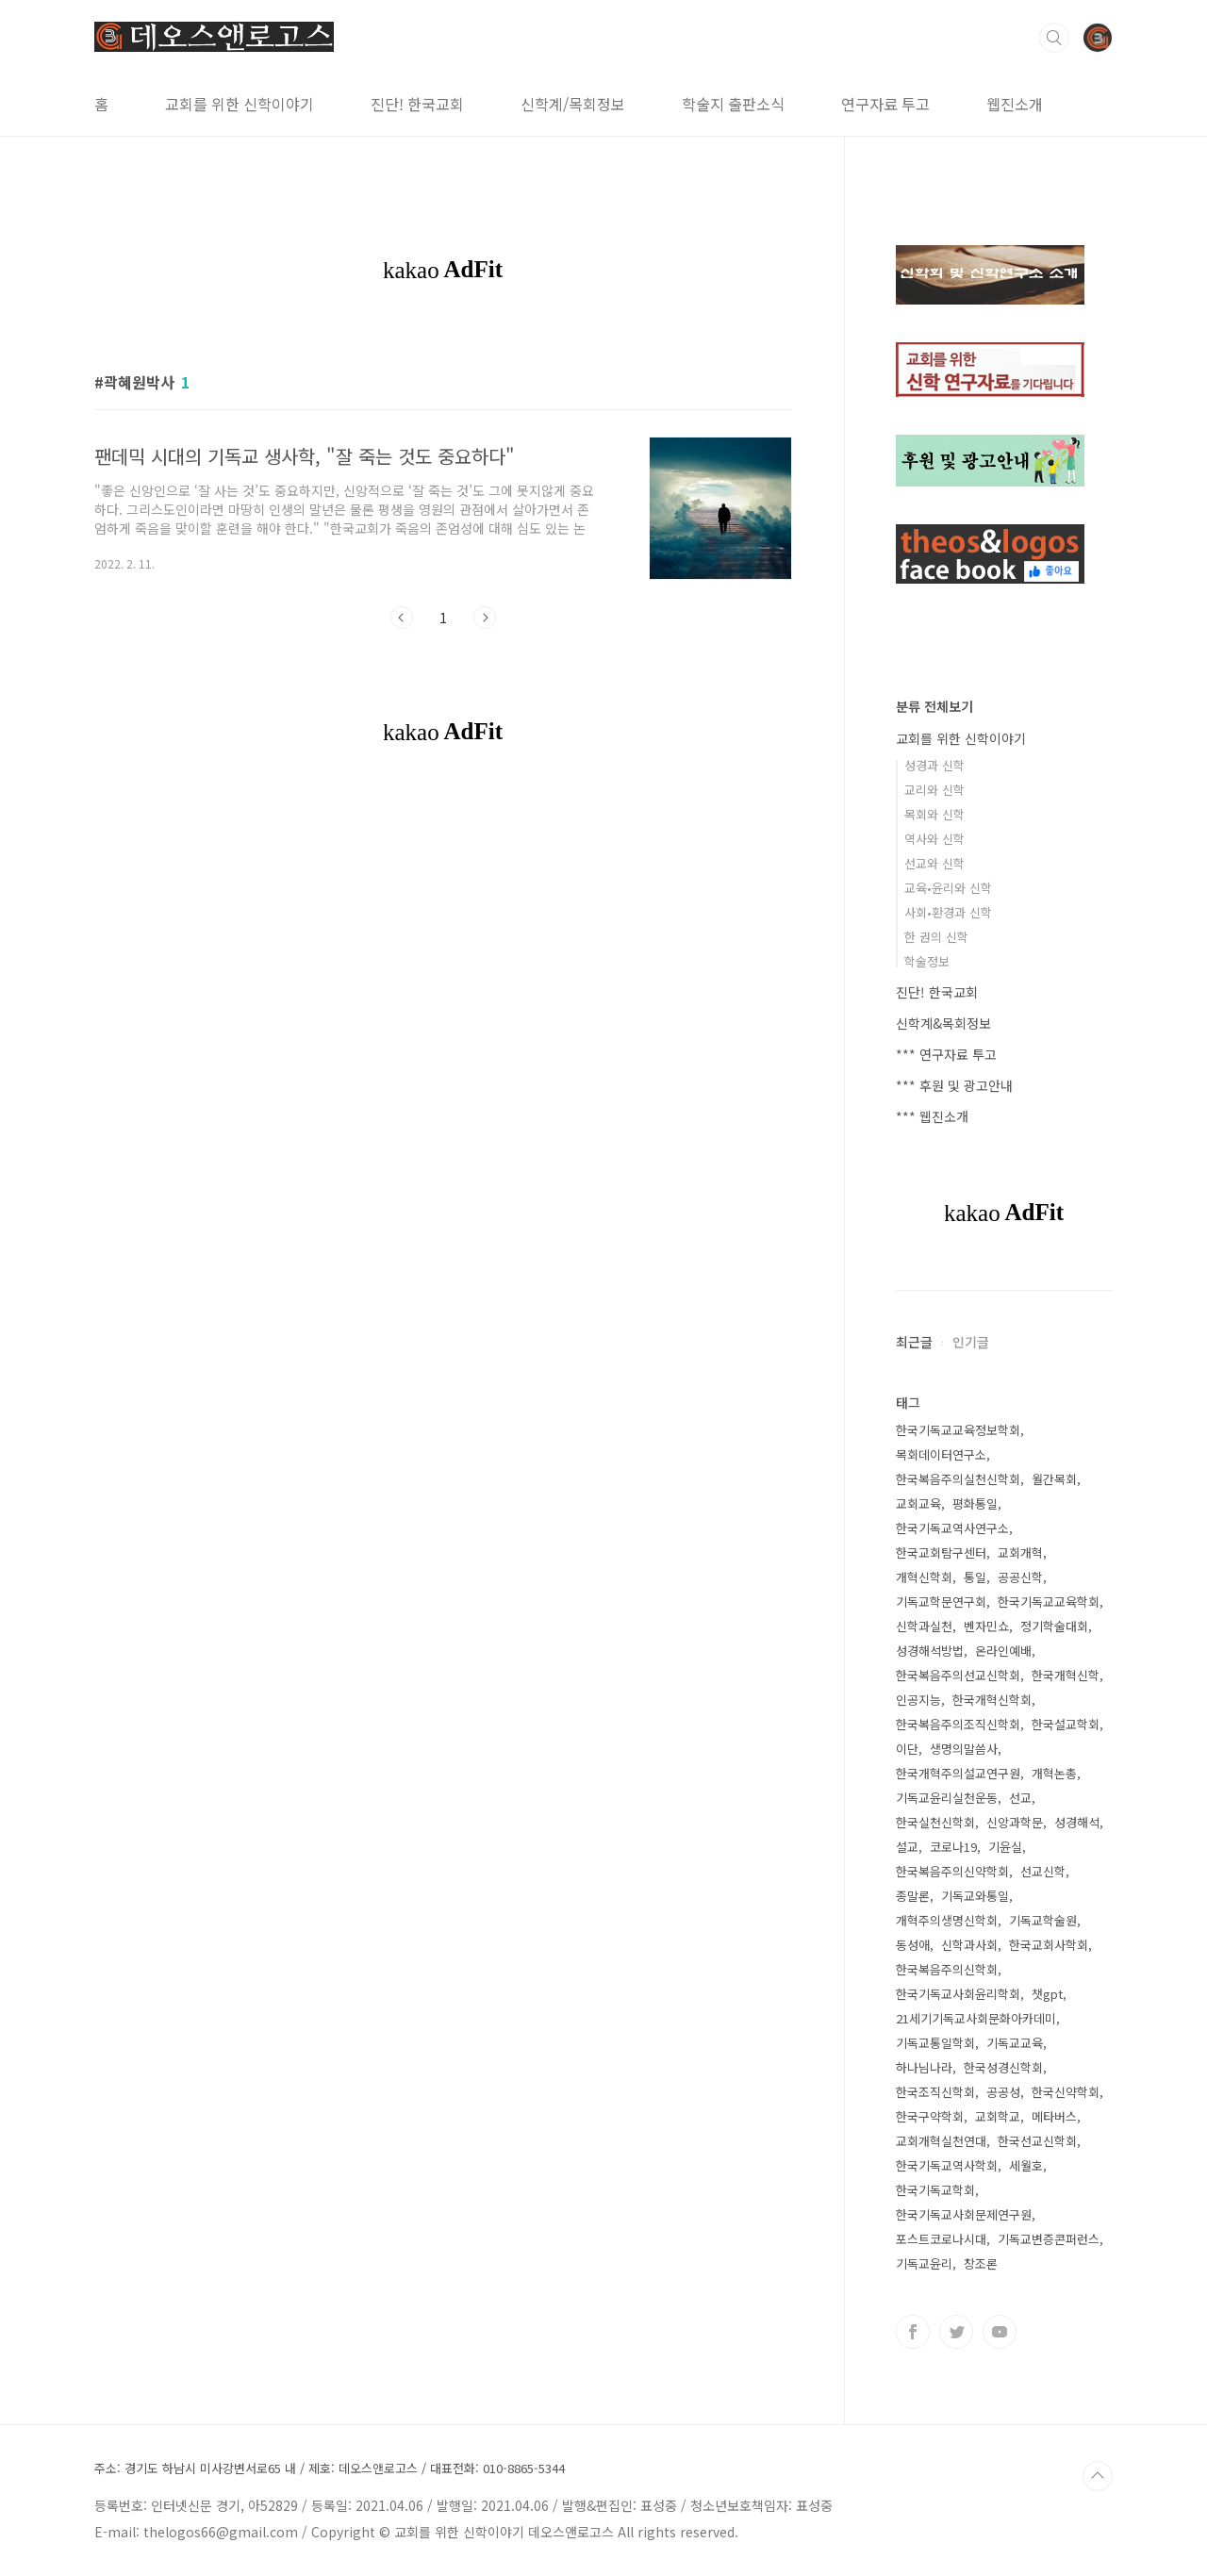 Image resolution: width=1207 pixels, height=2576 pixels. What do you see at coordinates (930, 2116) in the screenshot?
I see `한국구약학회` at bounding box center [930, 2116].